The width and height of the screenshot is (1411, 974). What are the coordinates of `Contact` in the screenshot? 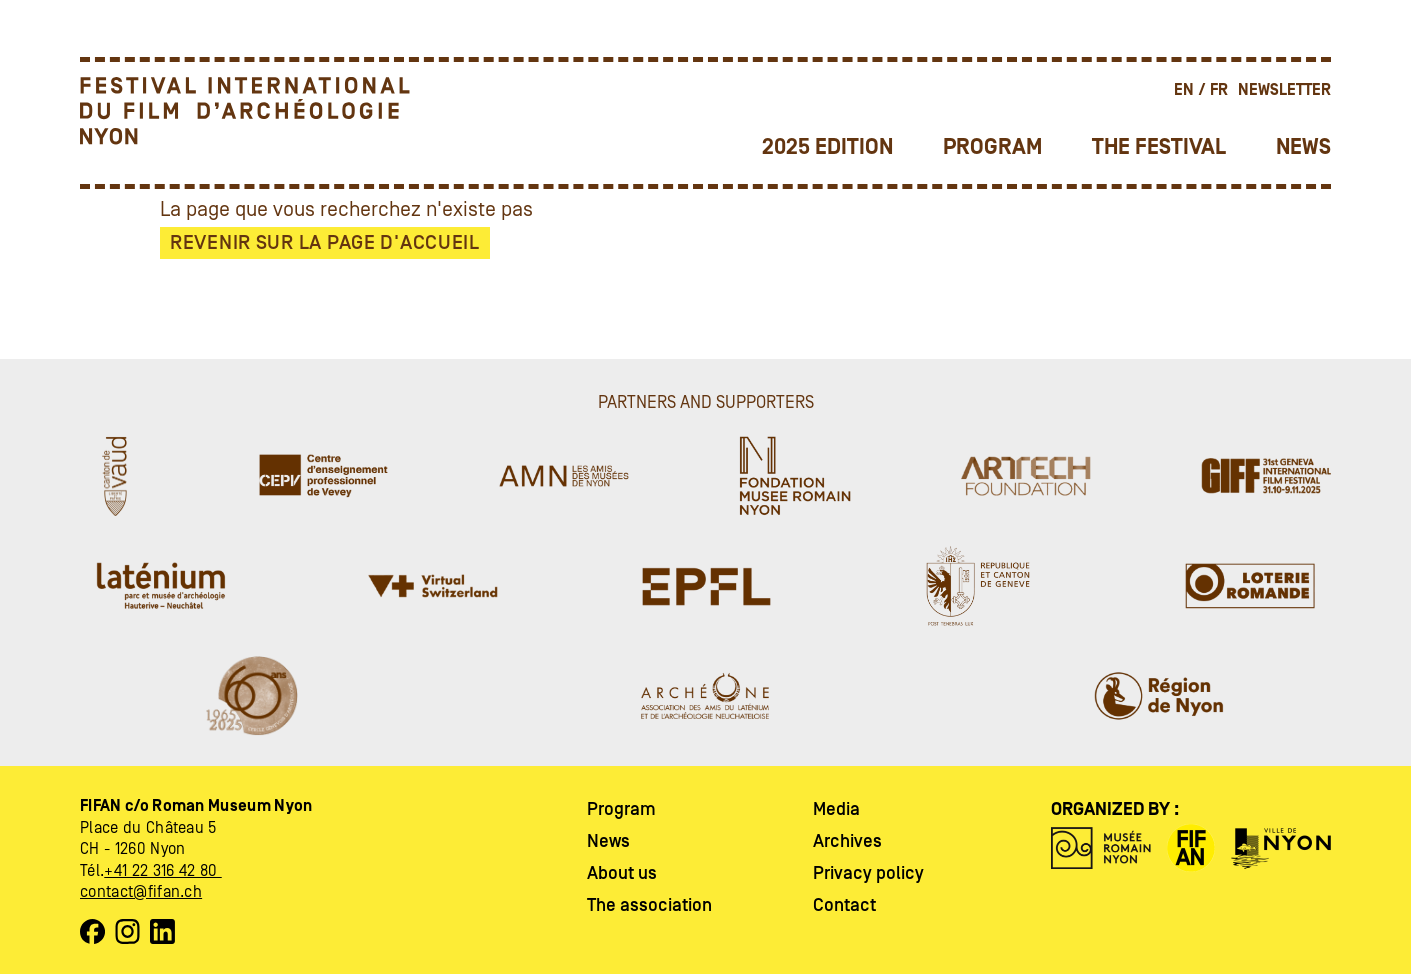 It's located at (844, 905).